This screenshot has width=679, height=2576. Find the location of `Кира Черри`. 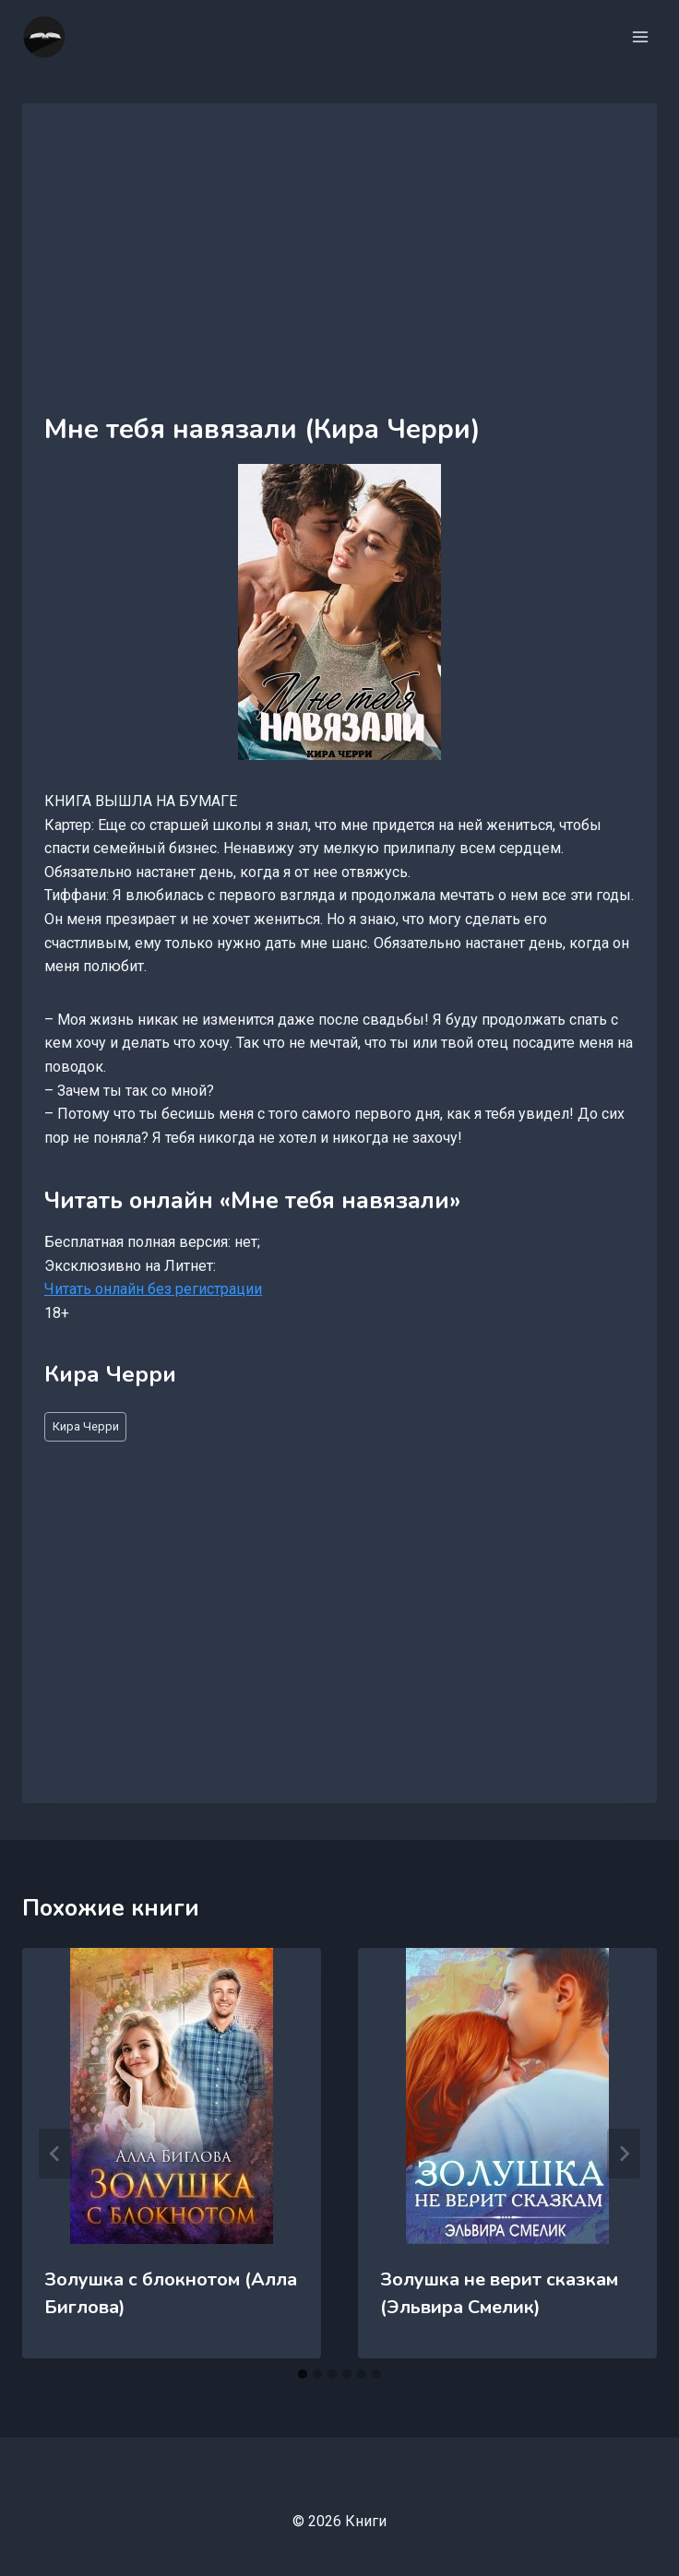

Кира Черри is located at coordinates (86, 1426).